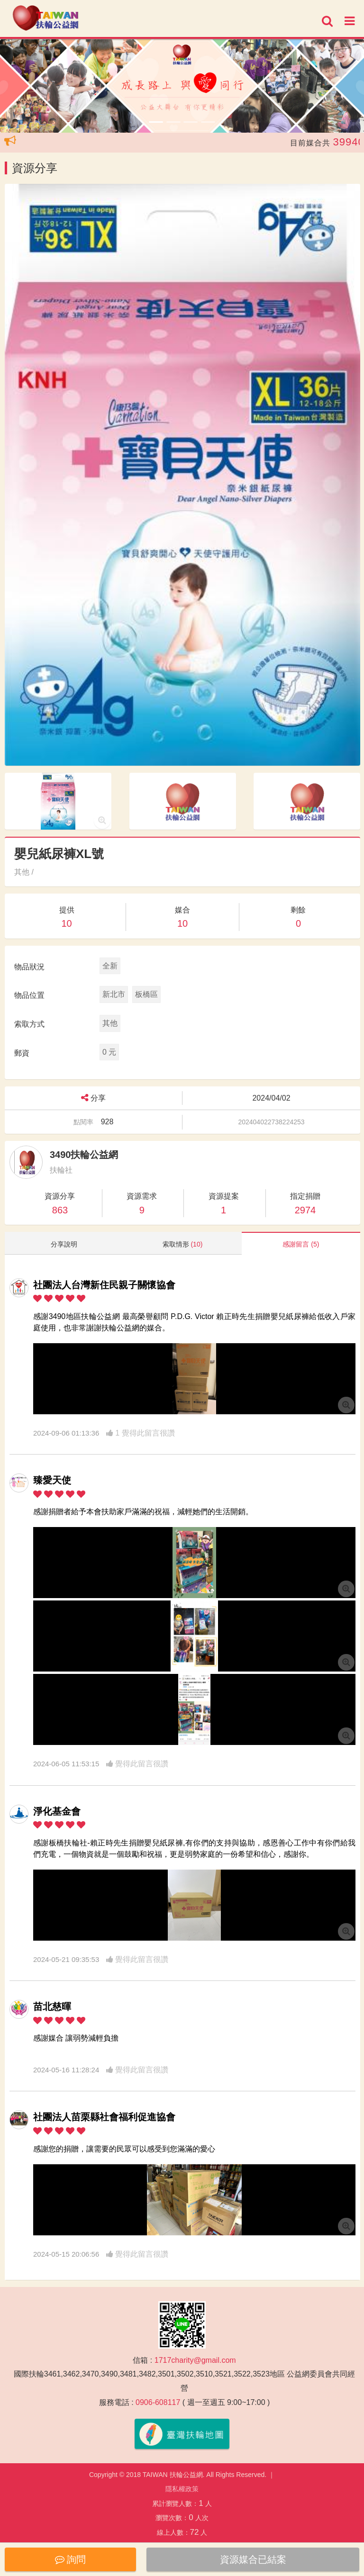 The height and width of the screenshot is (2576, 364). I want to click on 臻愛天使, so click(52, 1480).